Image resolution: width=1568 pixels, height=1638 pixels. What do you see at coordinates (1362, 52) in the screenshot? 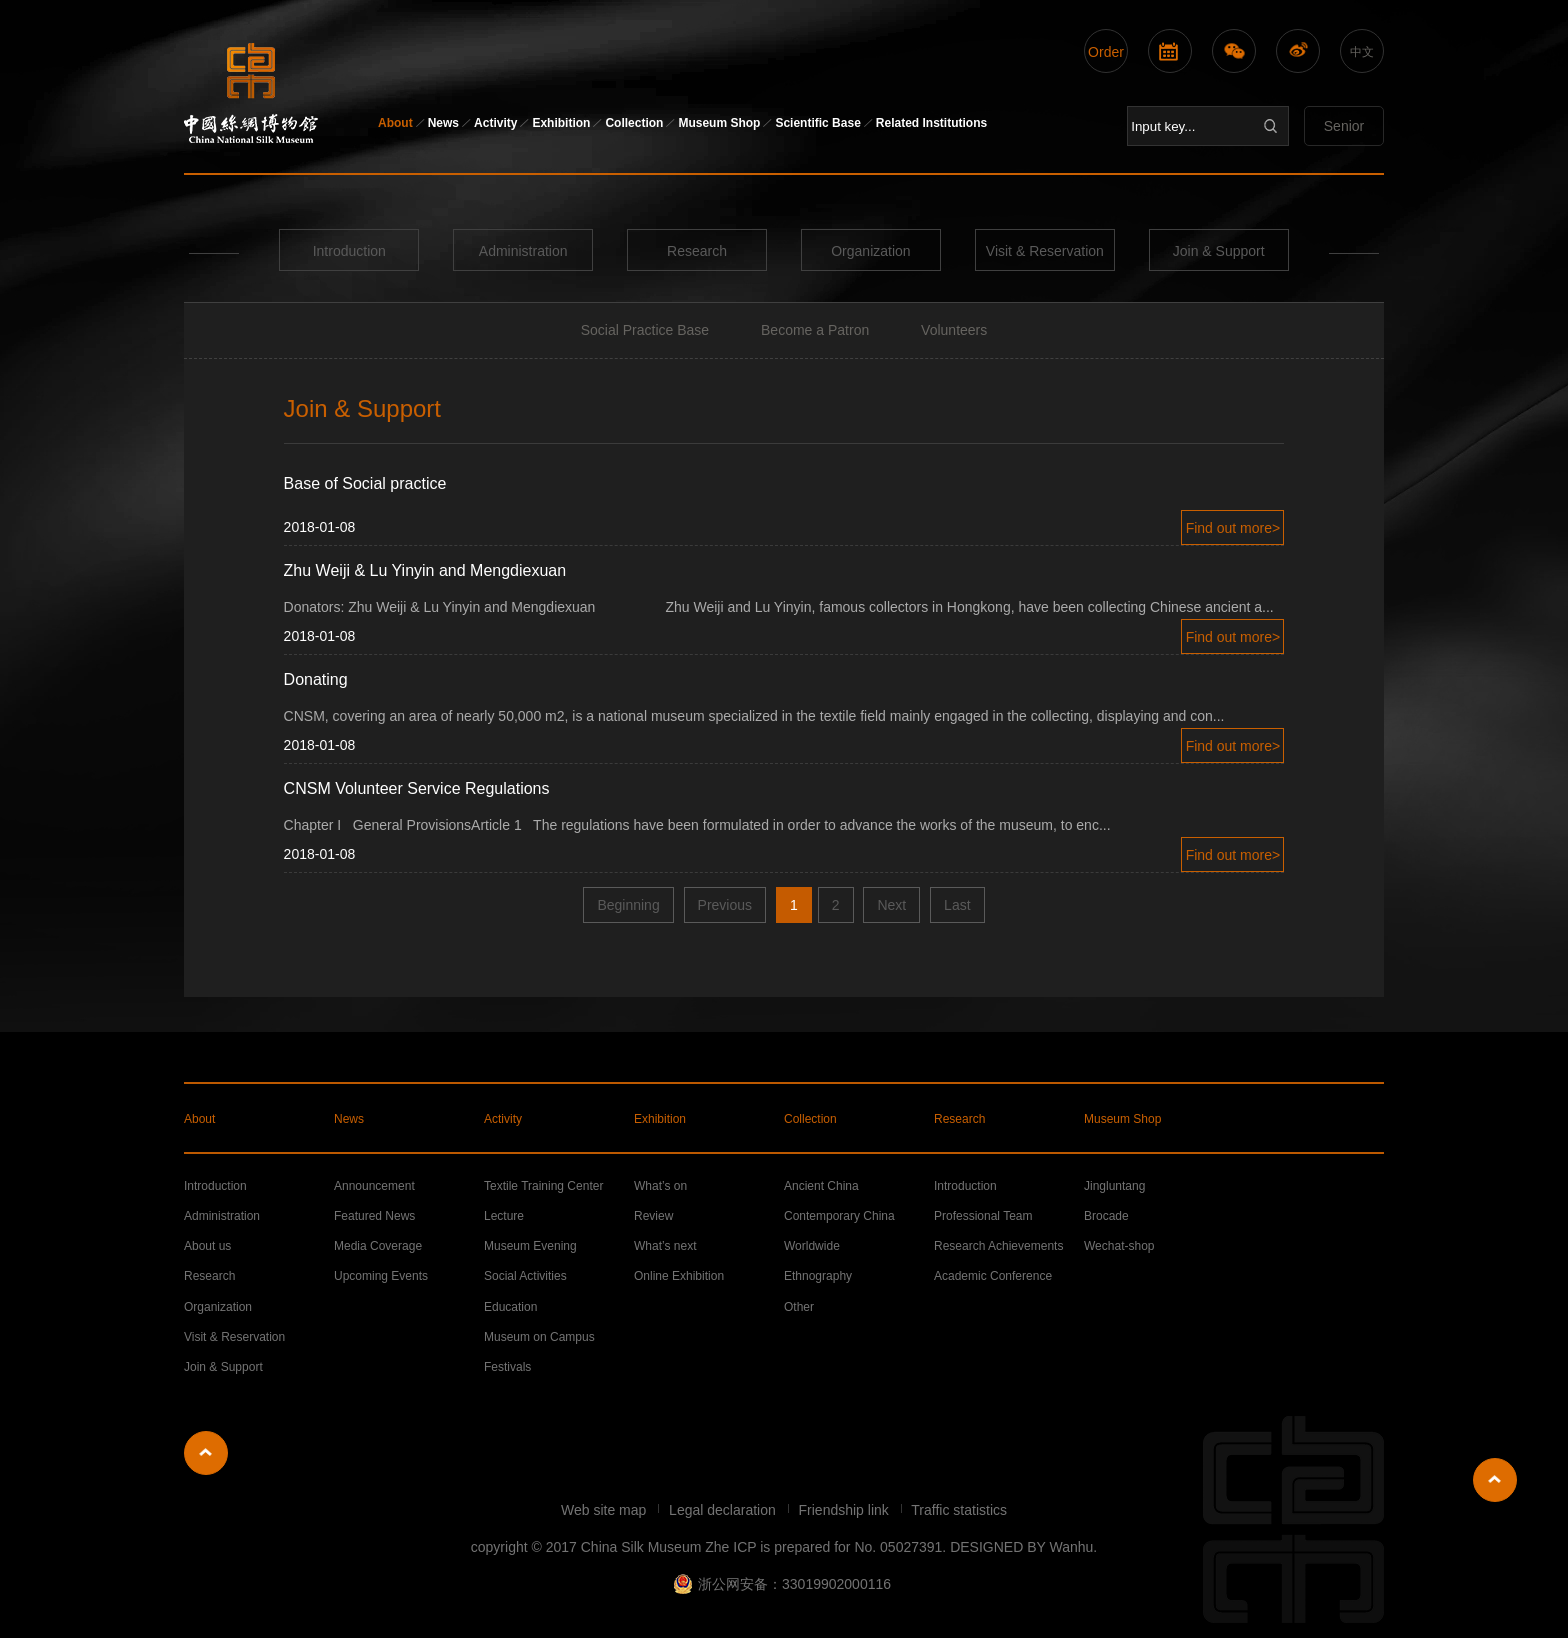
I see `中文` at bounding box center [1362, 52].